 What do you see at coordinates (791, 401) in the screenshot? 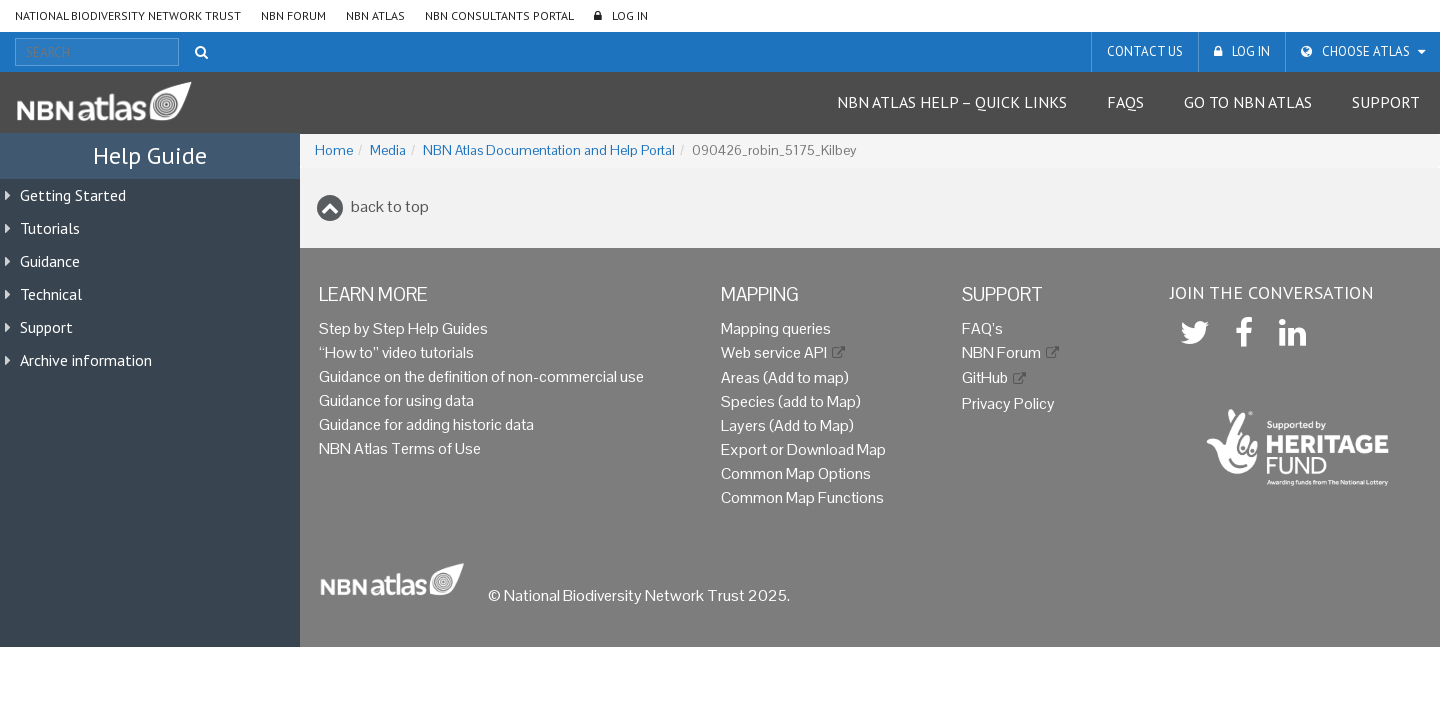
I see `Species (add to Map)` at bounding box center [791, 401].